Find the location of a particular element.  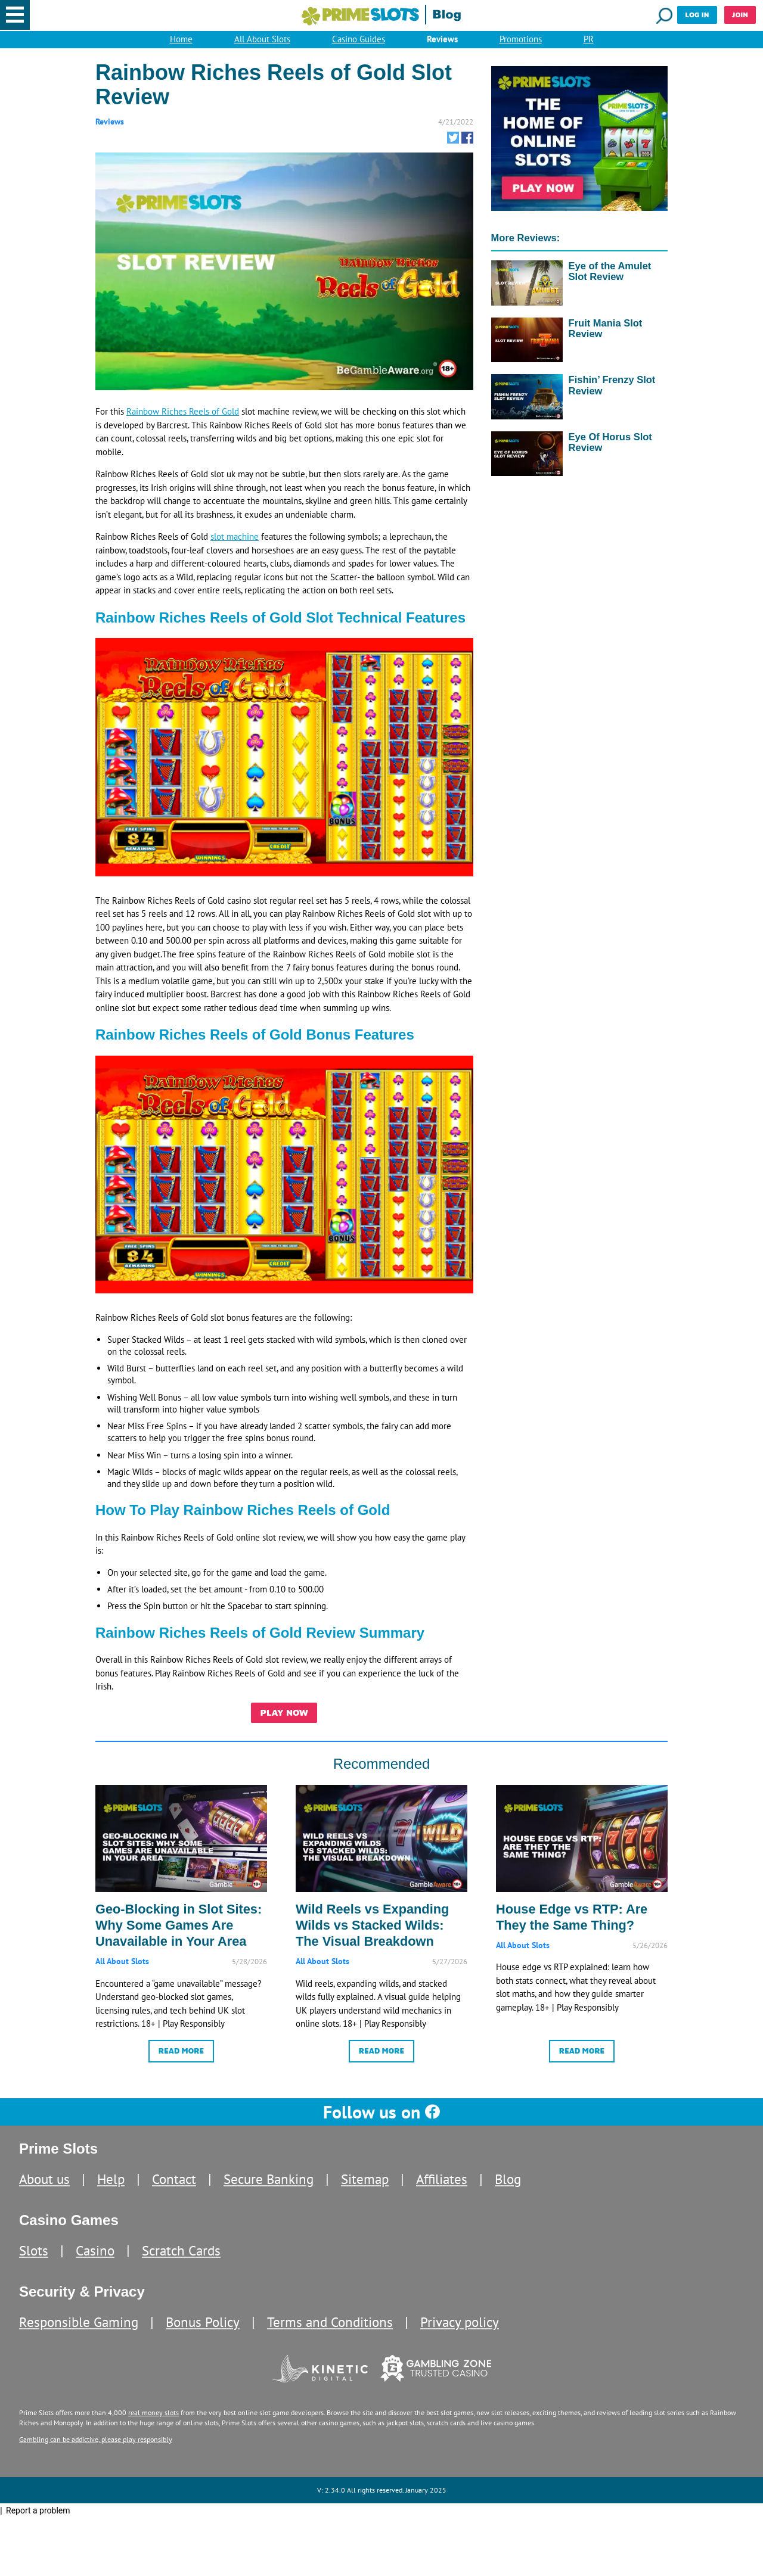

[button] is located at coordinates (15, 15).